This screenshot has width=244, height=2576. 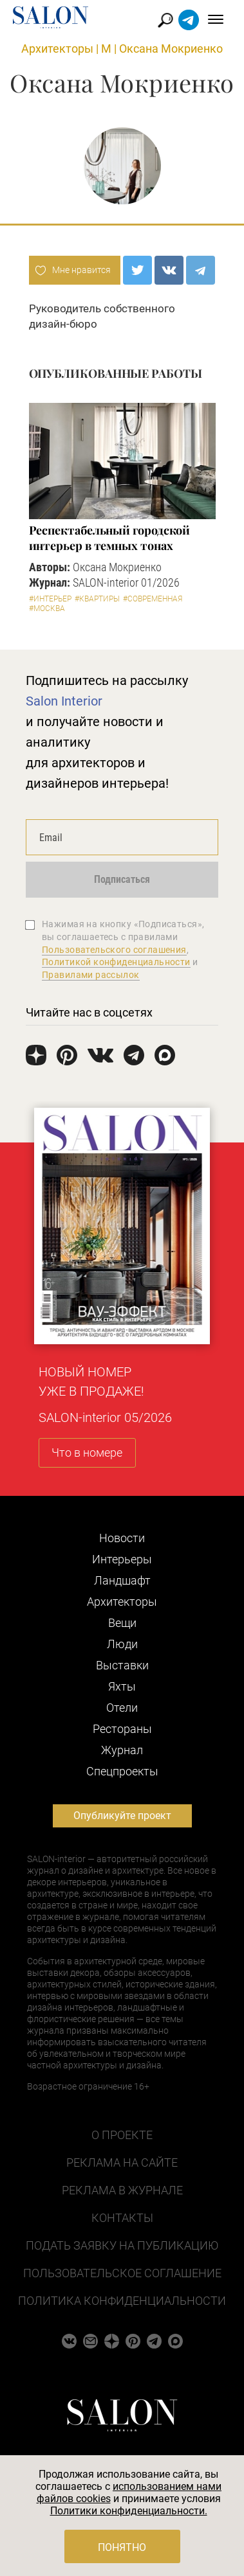 What do you see at coordinates (122, 1580) in the screenshot?
I see `Ландшафт` at bounding box center [122, 1580].